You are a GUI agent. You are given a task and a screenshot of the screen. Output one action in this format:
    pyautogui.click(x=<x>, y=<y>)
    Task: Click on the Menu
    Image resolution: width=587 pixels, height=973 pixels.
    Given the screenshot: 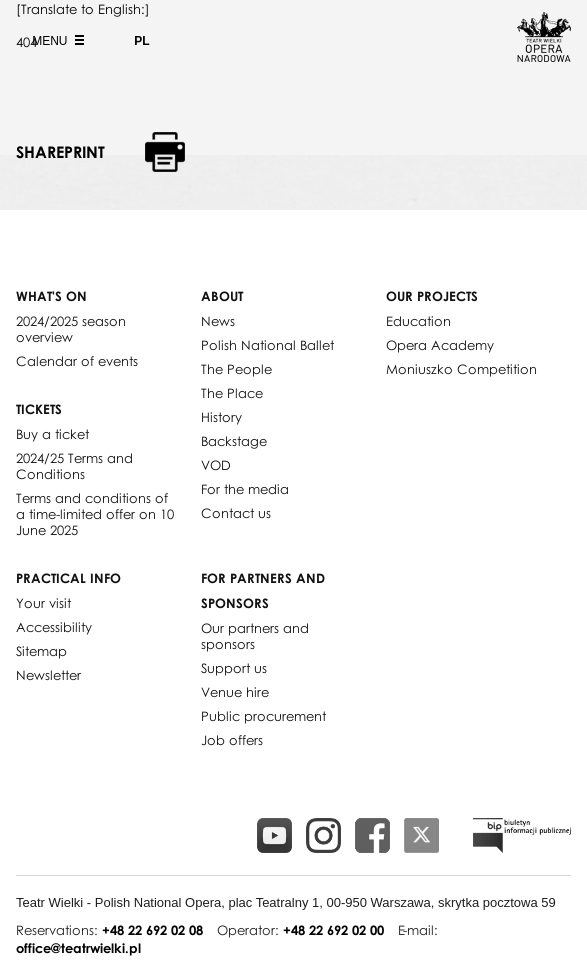 What is the action you would take?
    pyautogui.click(x=56, y=41)
    